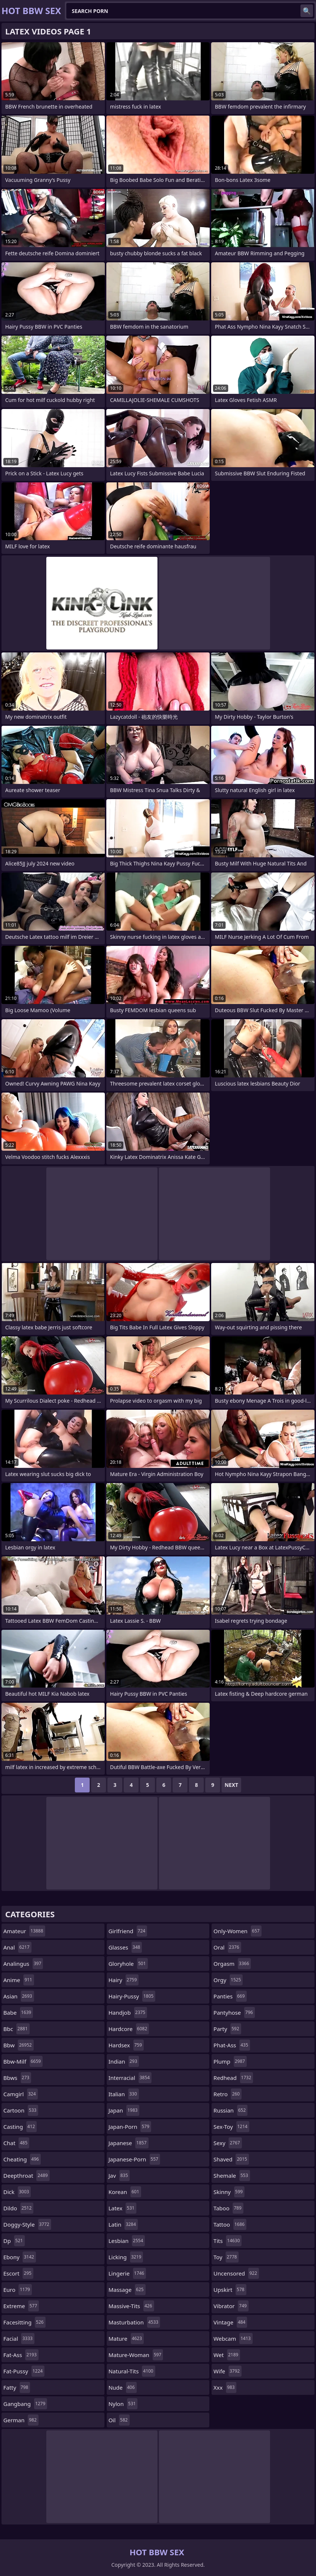  Describe the element at coordinates (123, 2387) in the screenshot. I see `nude` at that location.